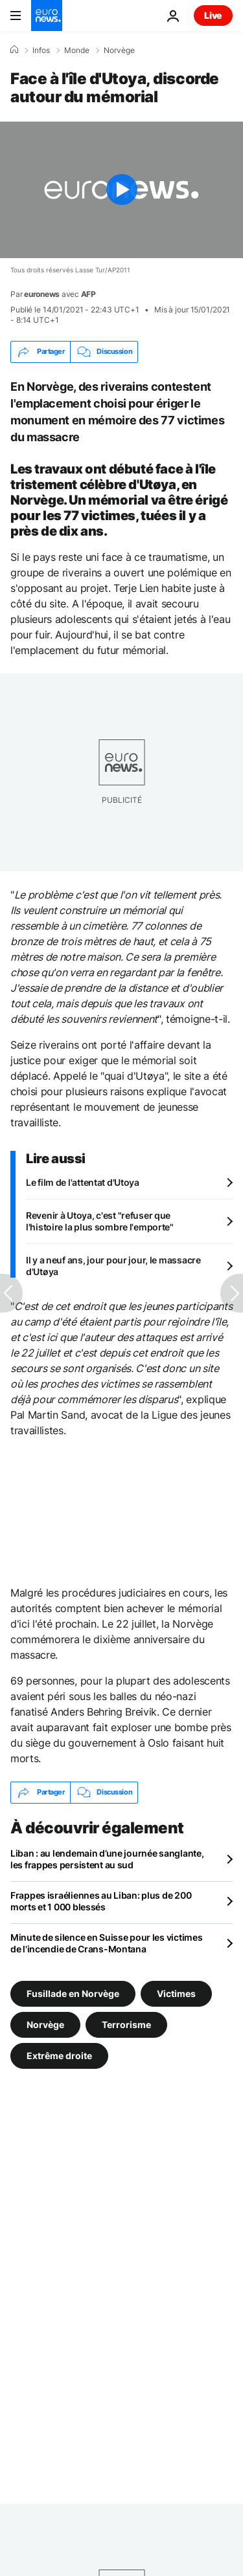 This screenshot has height=2576, width=243. I want to click on Extrême droite [Voir plus d'articles du tag Extrême droite], so click(59, 2054).